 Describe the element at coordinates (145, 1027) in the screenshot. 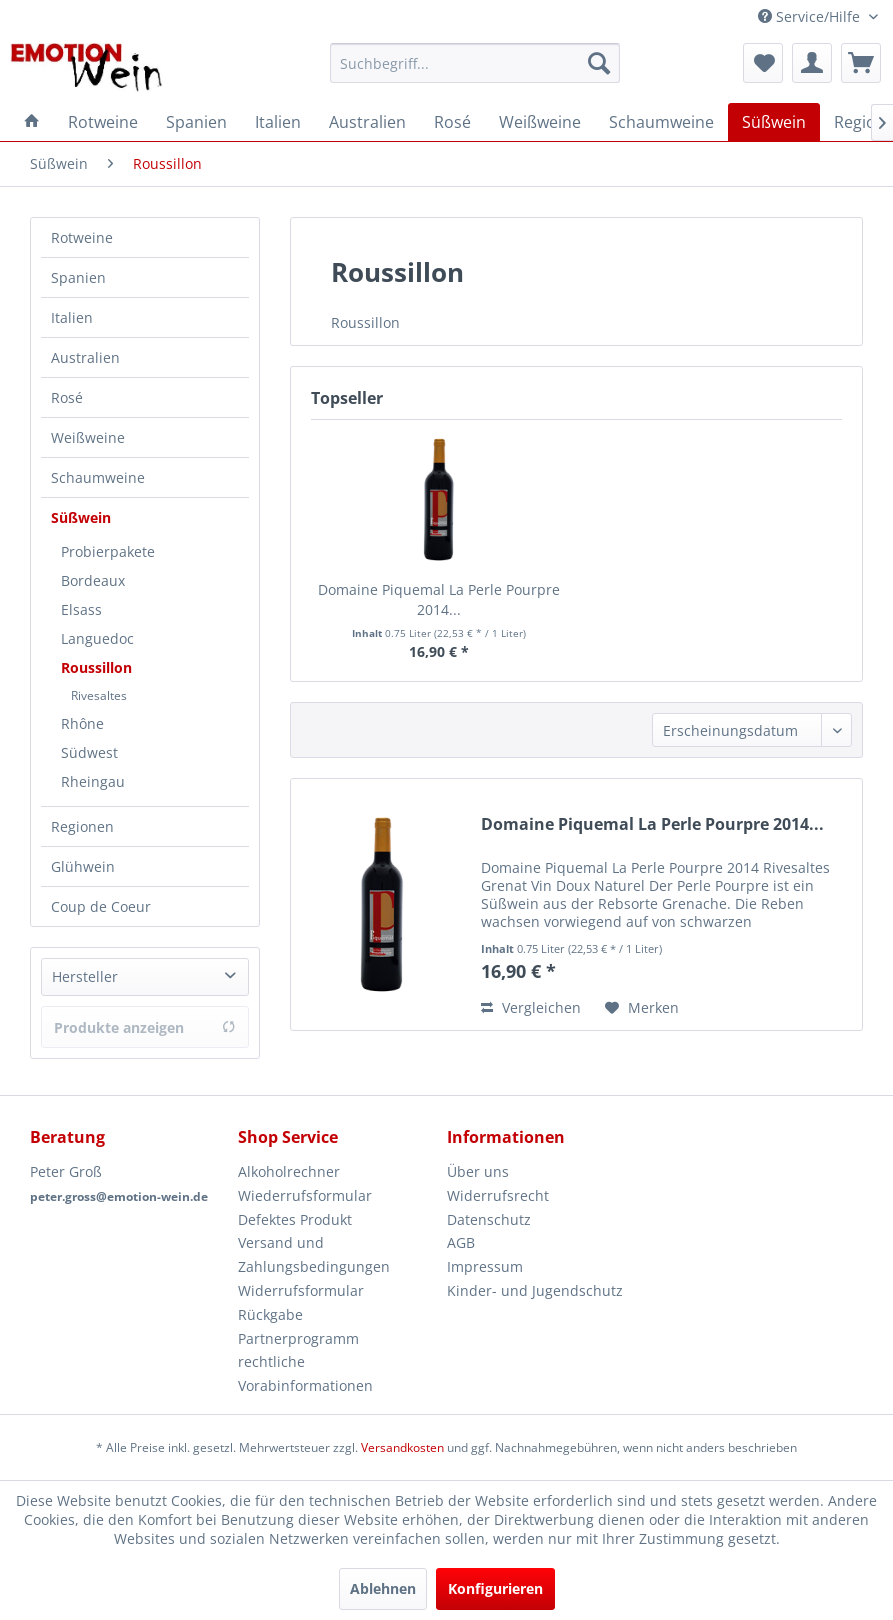

I see `Produkte anzeigen` at that location.